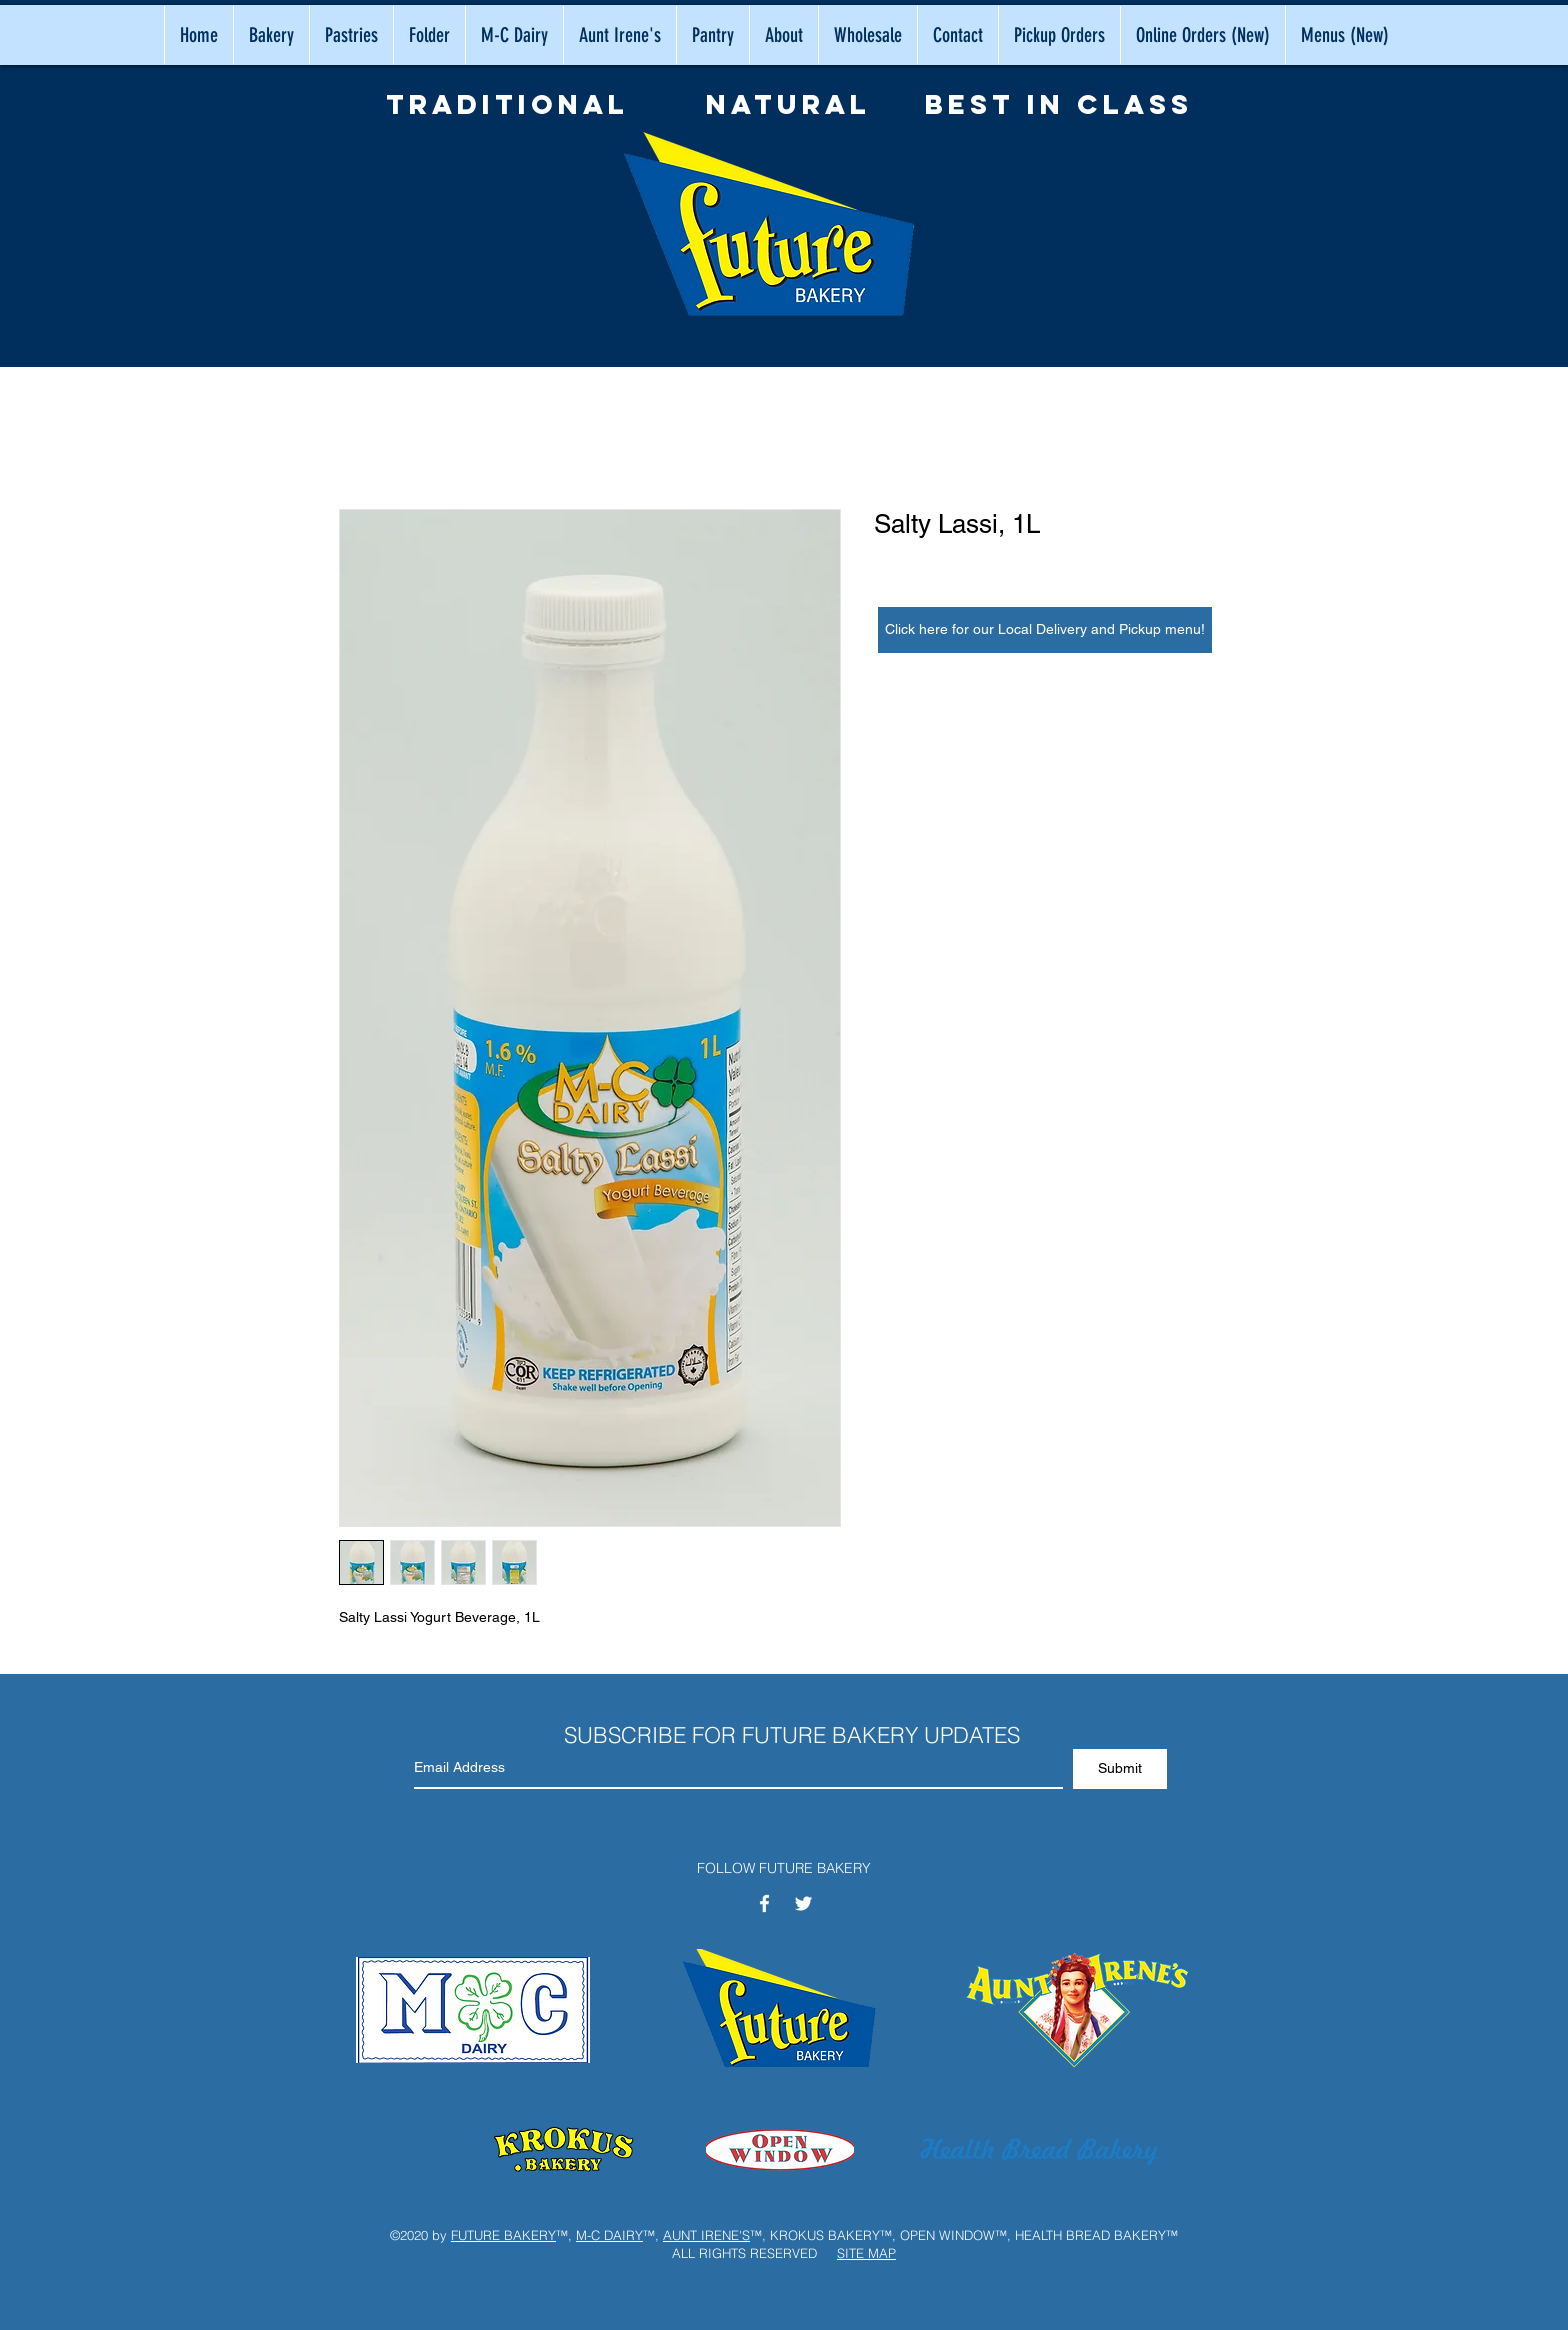  Describe the element at coordinates (609, 2235) in the screenshot. I see `M-C DAIRY` at that location.